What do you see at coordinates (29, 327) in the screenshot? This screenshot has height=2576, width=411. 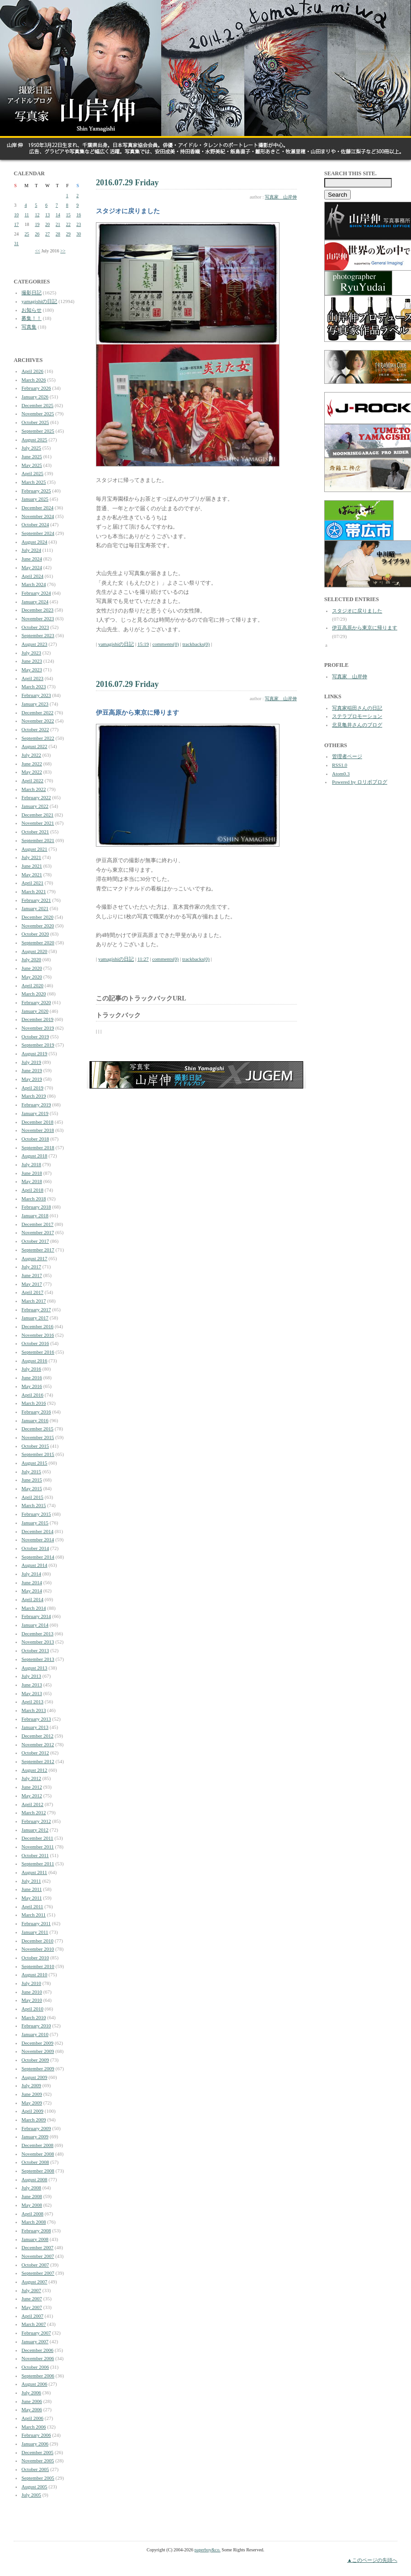 I see `写真集` at bounding box center [29, 327].